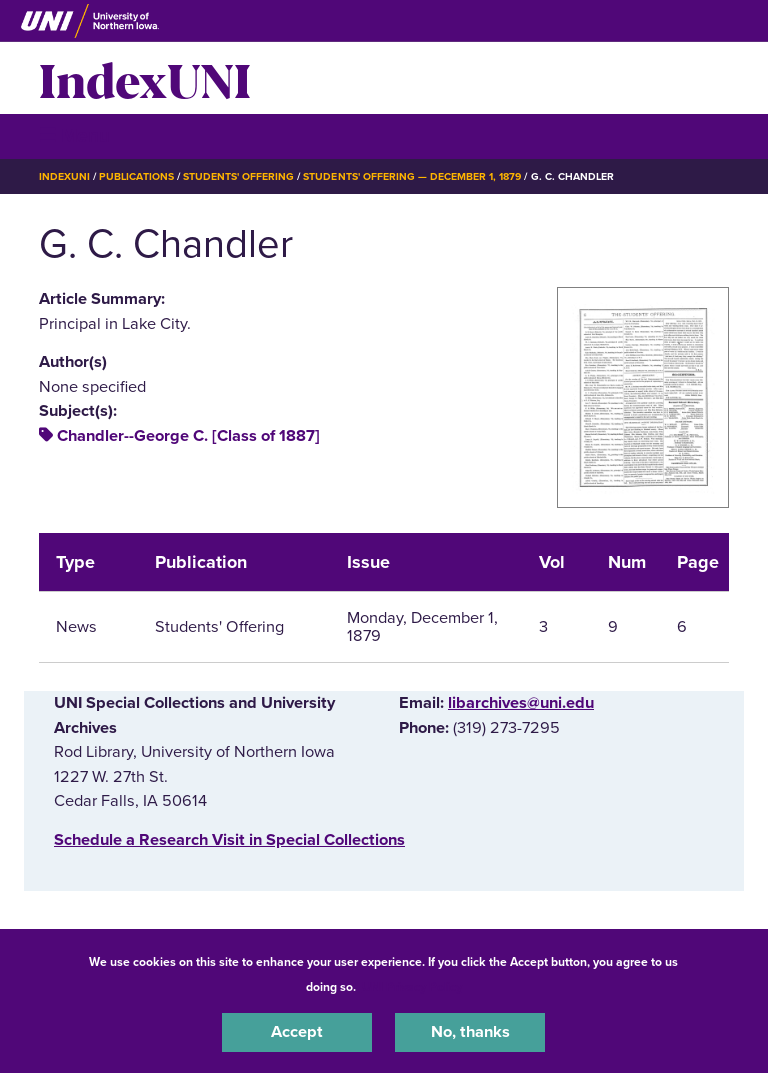  Describe the element at coordinates (74, 135) in the screenshot. I see `☰ Menu [button]` at that location.